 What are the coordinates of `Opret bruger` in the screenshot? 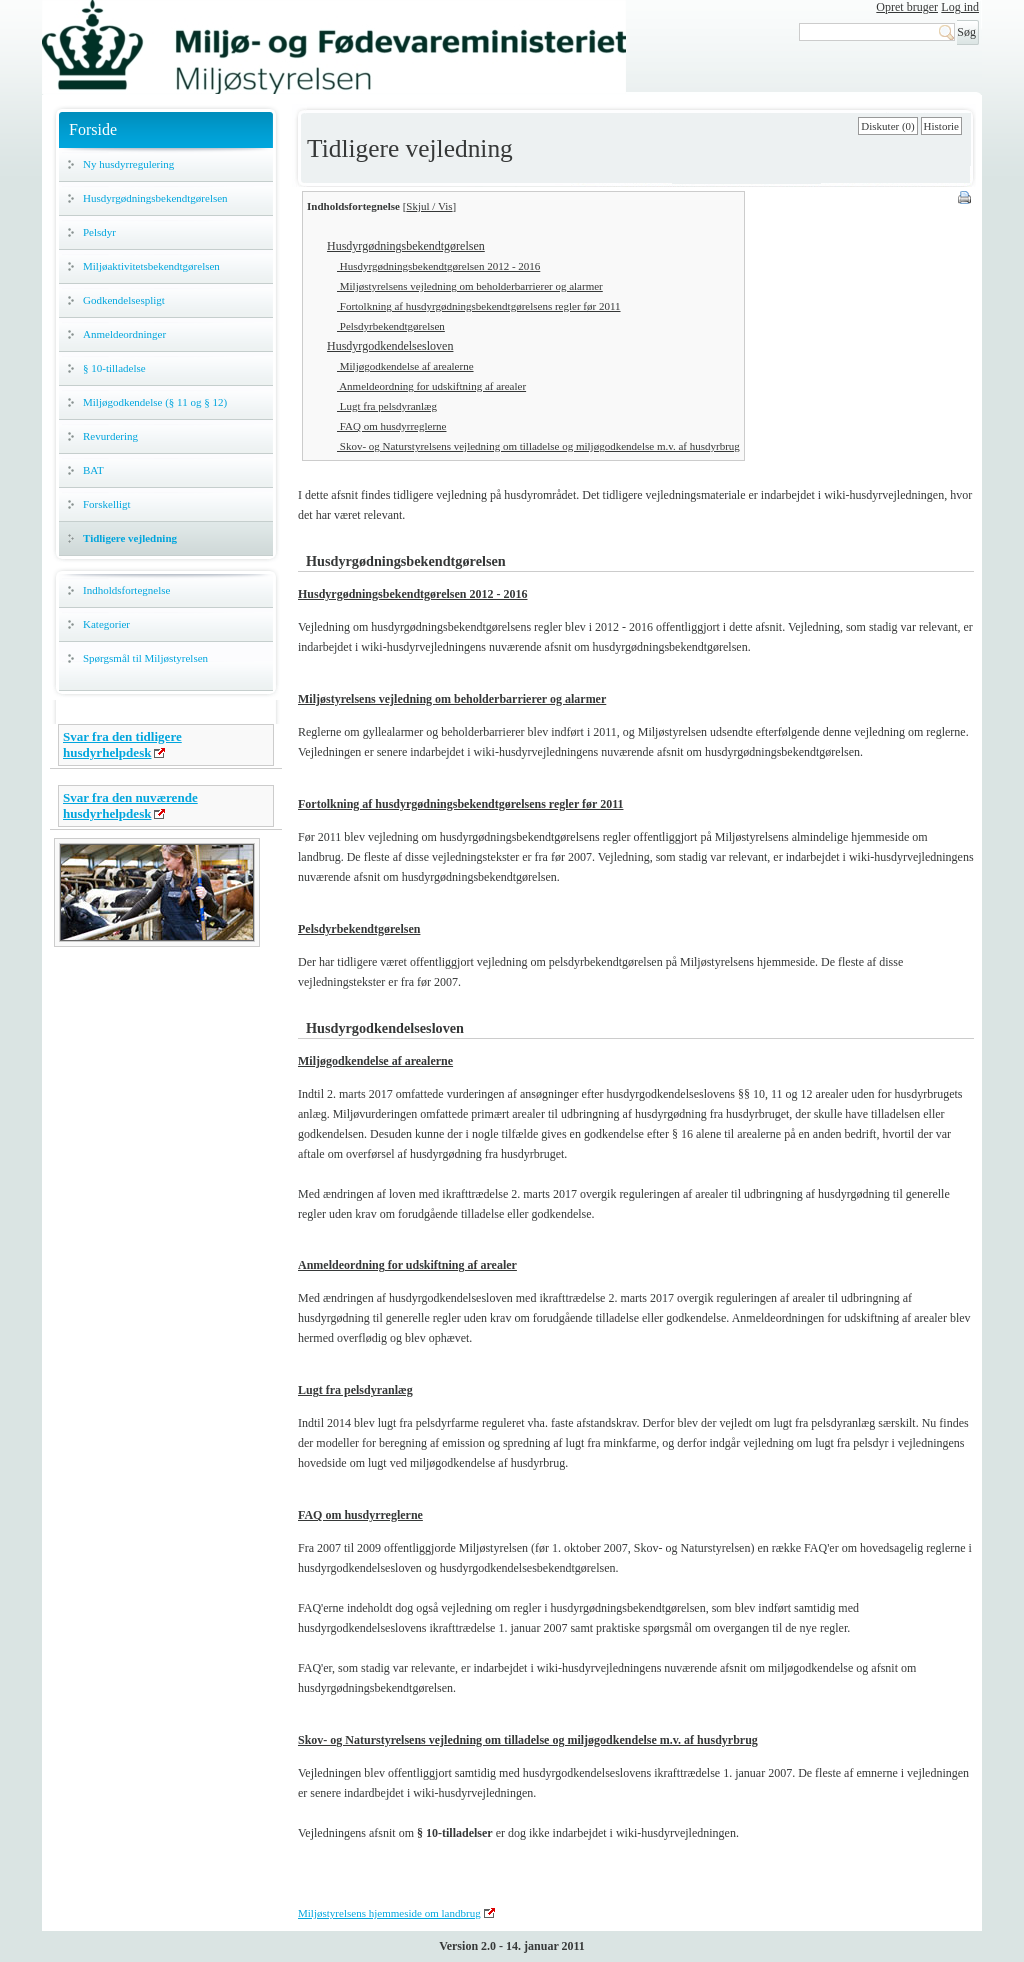 It's located at (907, 7).